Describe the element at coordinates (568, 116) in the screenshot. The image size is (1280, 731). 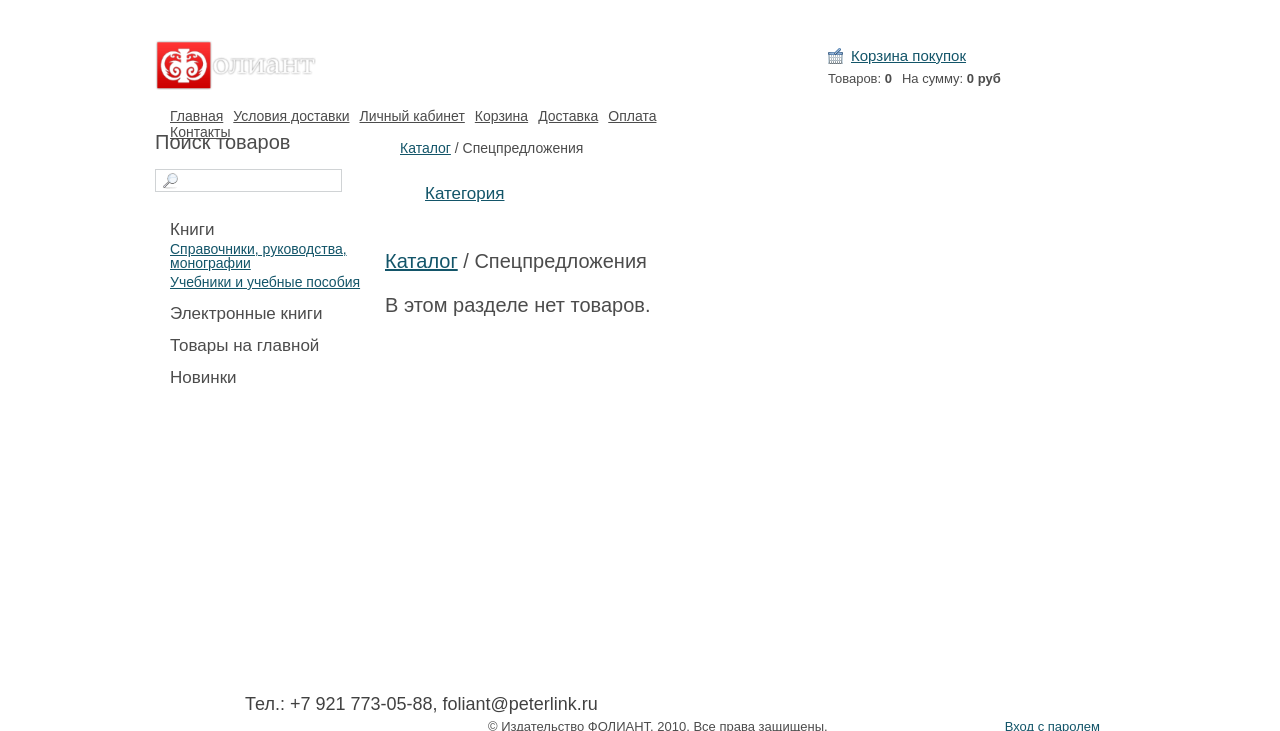
I see `Доставка` at that location.